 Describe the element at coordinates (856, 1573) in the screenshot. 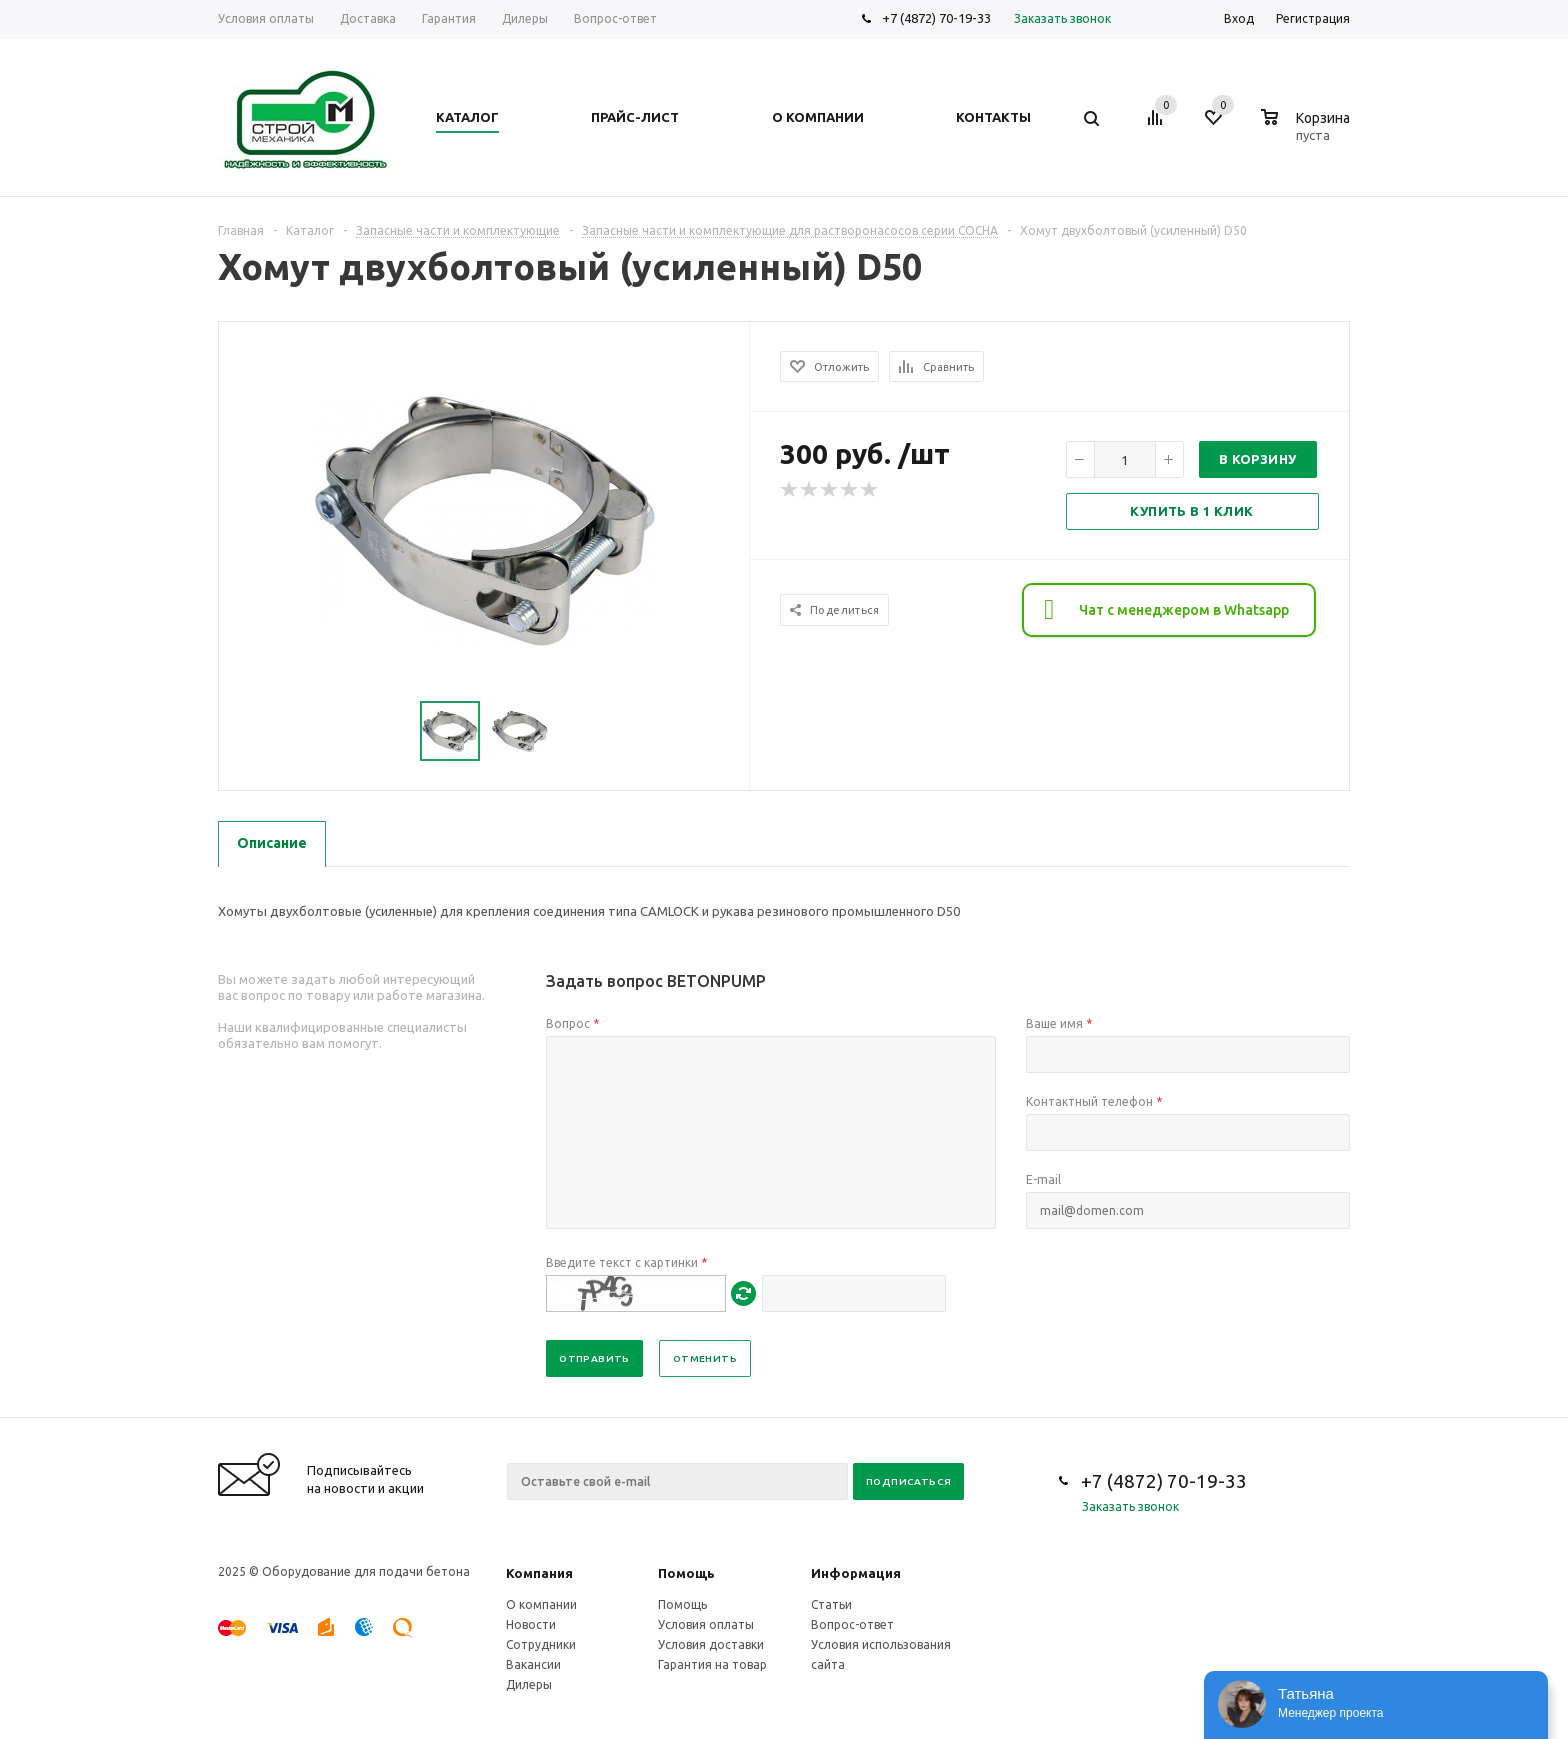

I see `Информация` at that location.